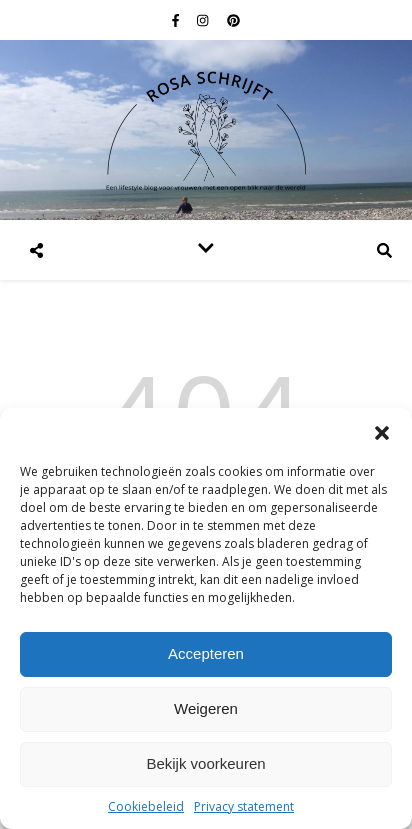  Describe the element at coordinates (382, 433) in the screenshot. I see `[button]` at that location.